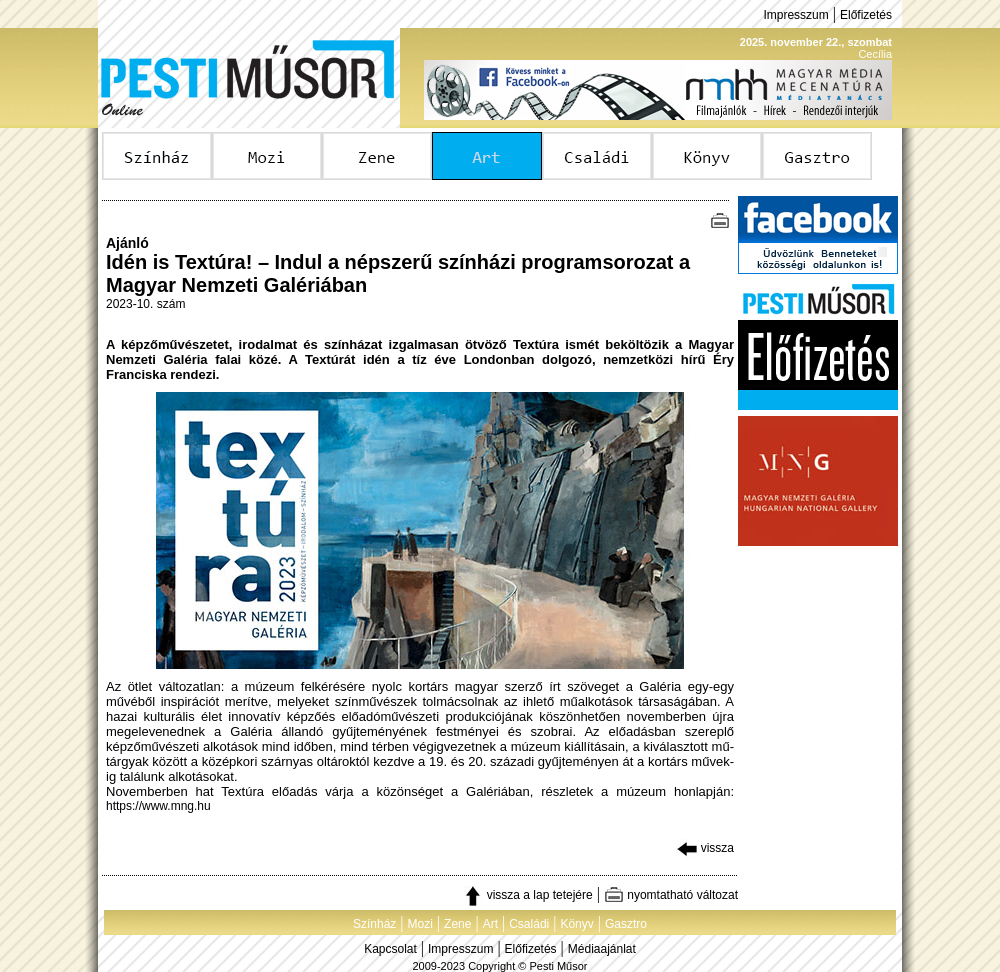  Describe the element at coordinates (866, 15) in the screenshot. I see `Előfizetés` at that location.